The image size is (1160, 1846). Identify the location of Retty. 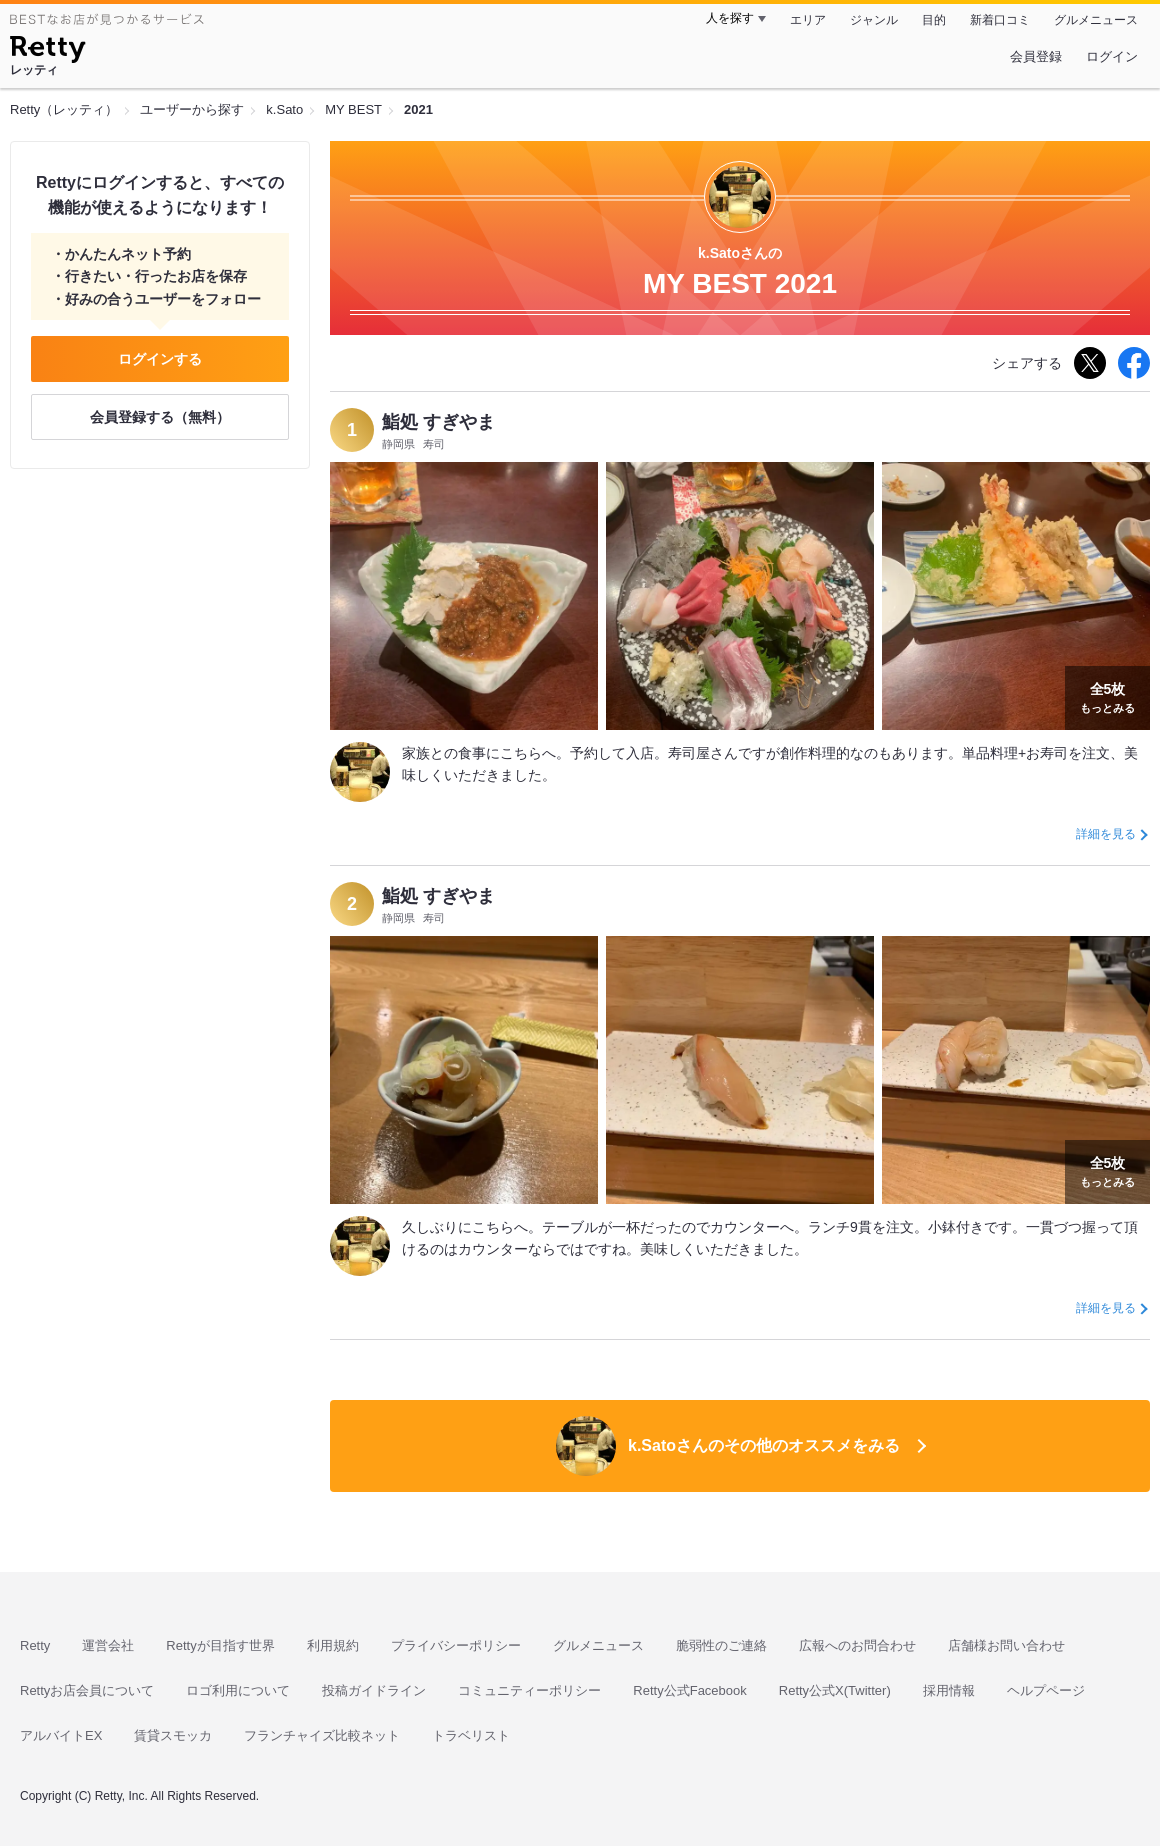
(35, 1645).